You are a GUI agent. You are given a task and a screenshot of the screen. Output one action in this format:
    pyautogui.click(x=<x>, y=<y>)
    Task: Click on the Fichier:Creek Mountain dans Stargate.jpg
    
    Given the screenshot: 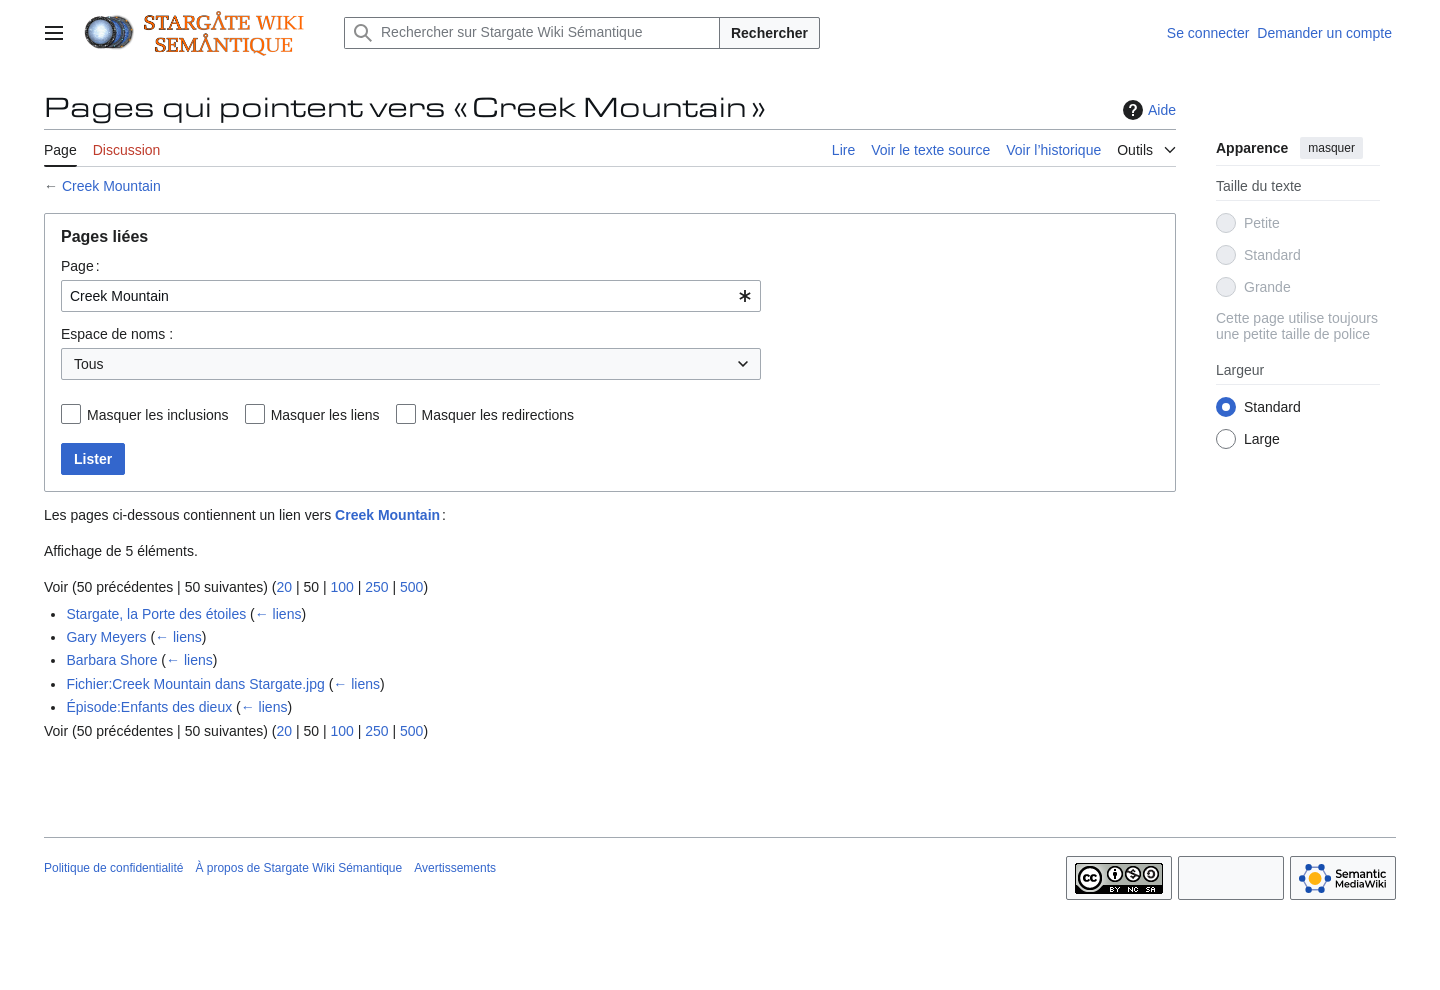 What is the action you would take?
    pyautogui.click(x=195, y=684)
    